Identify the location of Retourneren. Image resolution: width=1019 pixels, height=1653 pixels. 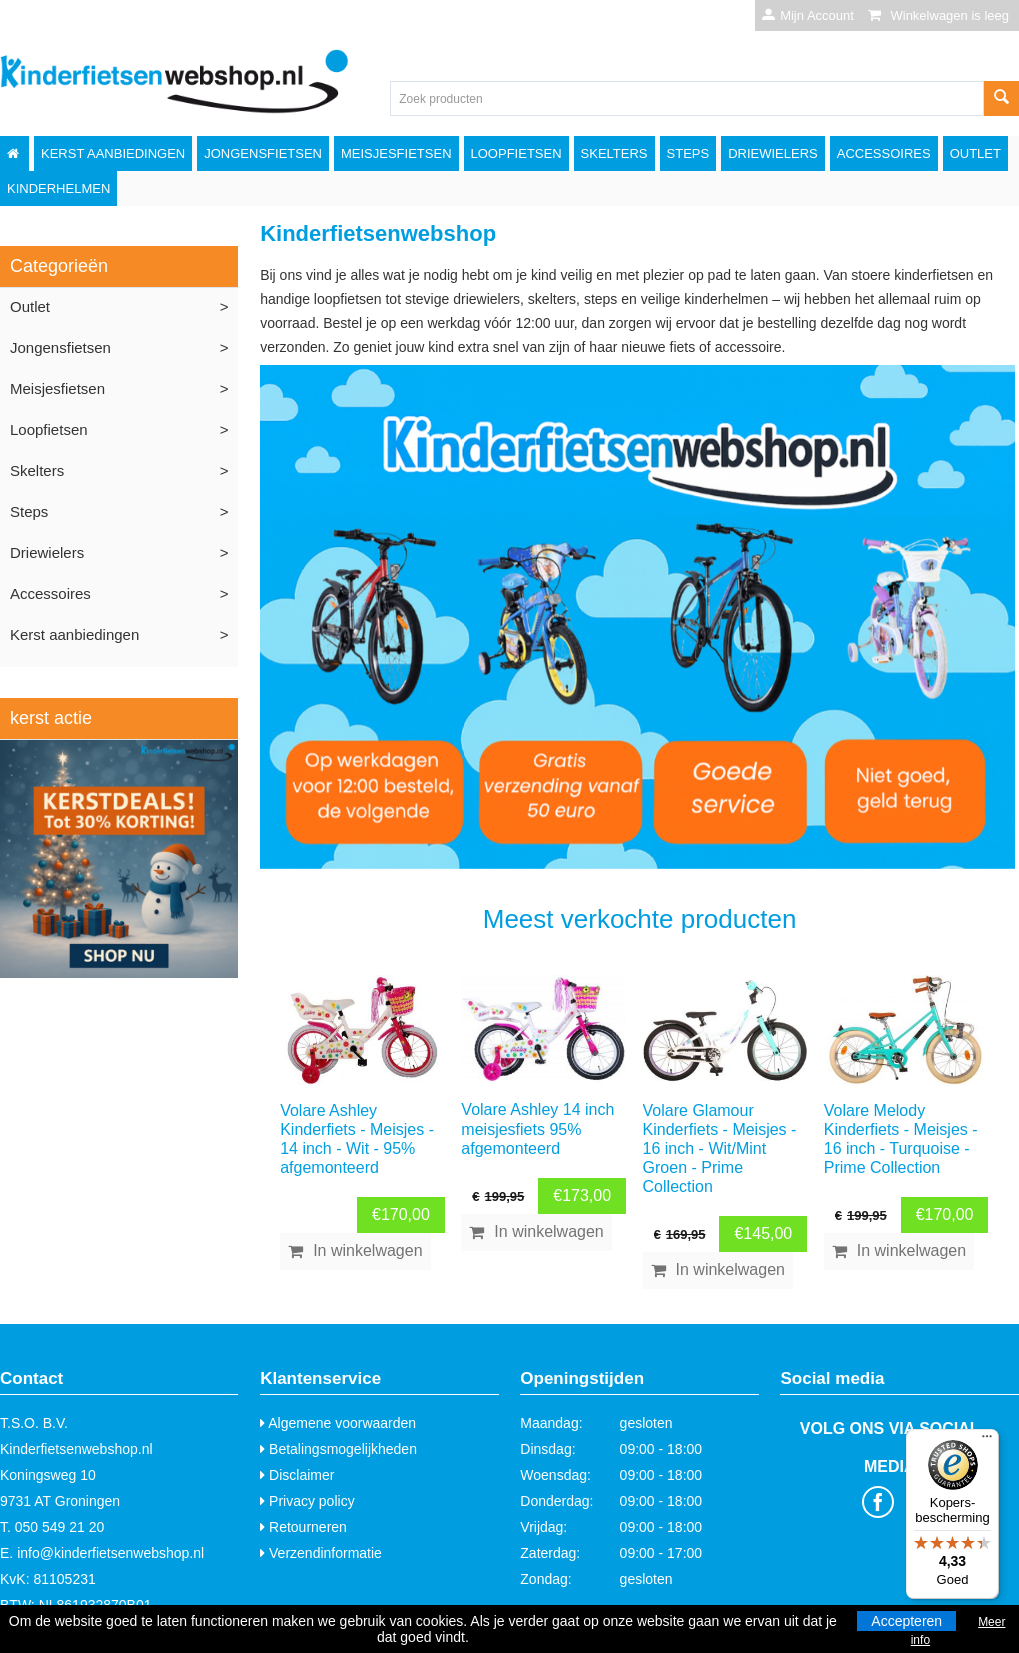
(303, 1527).